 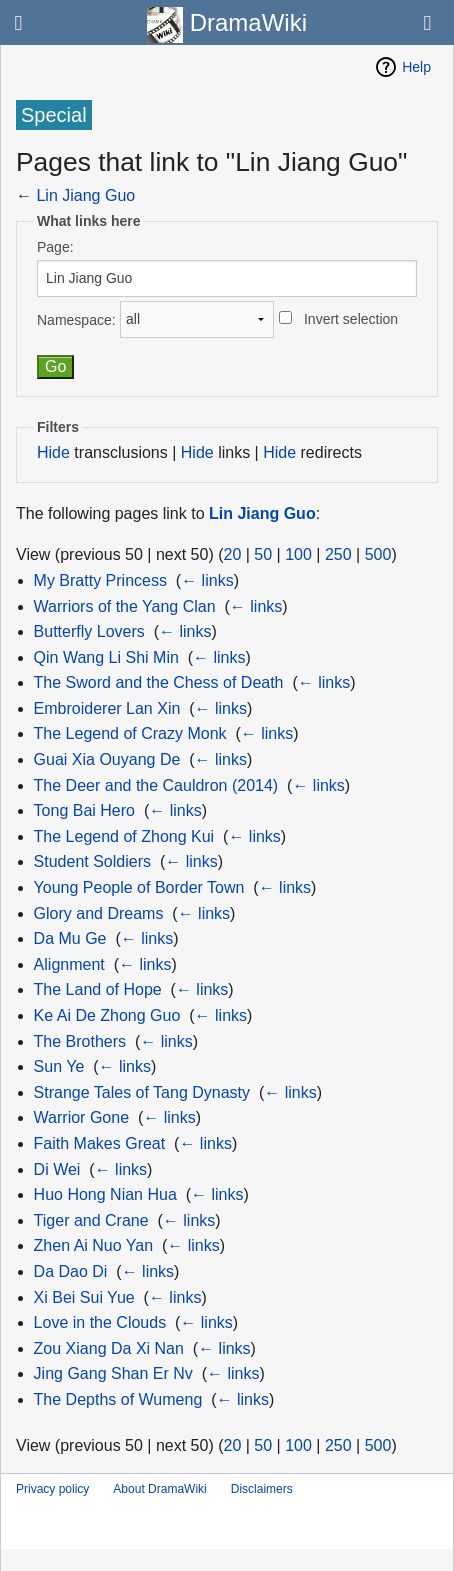 What do you see at coordinates (100, 1143) in the screenshot?
I see `Faith Makes Great` at bounding box center [100, 1143].